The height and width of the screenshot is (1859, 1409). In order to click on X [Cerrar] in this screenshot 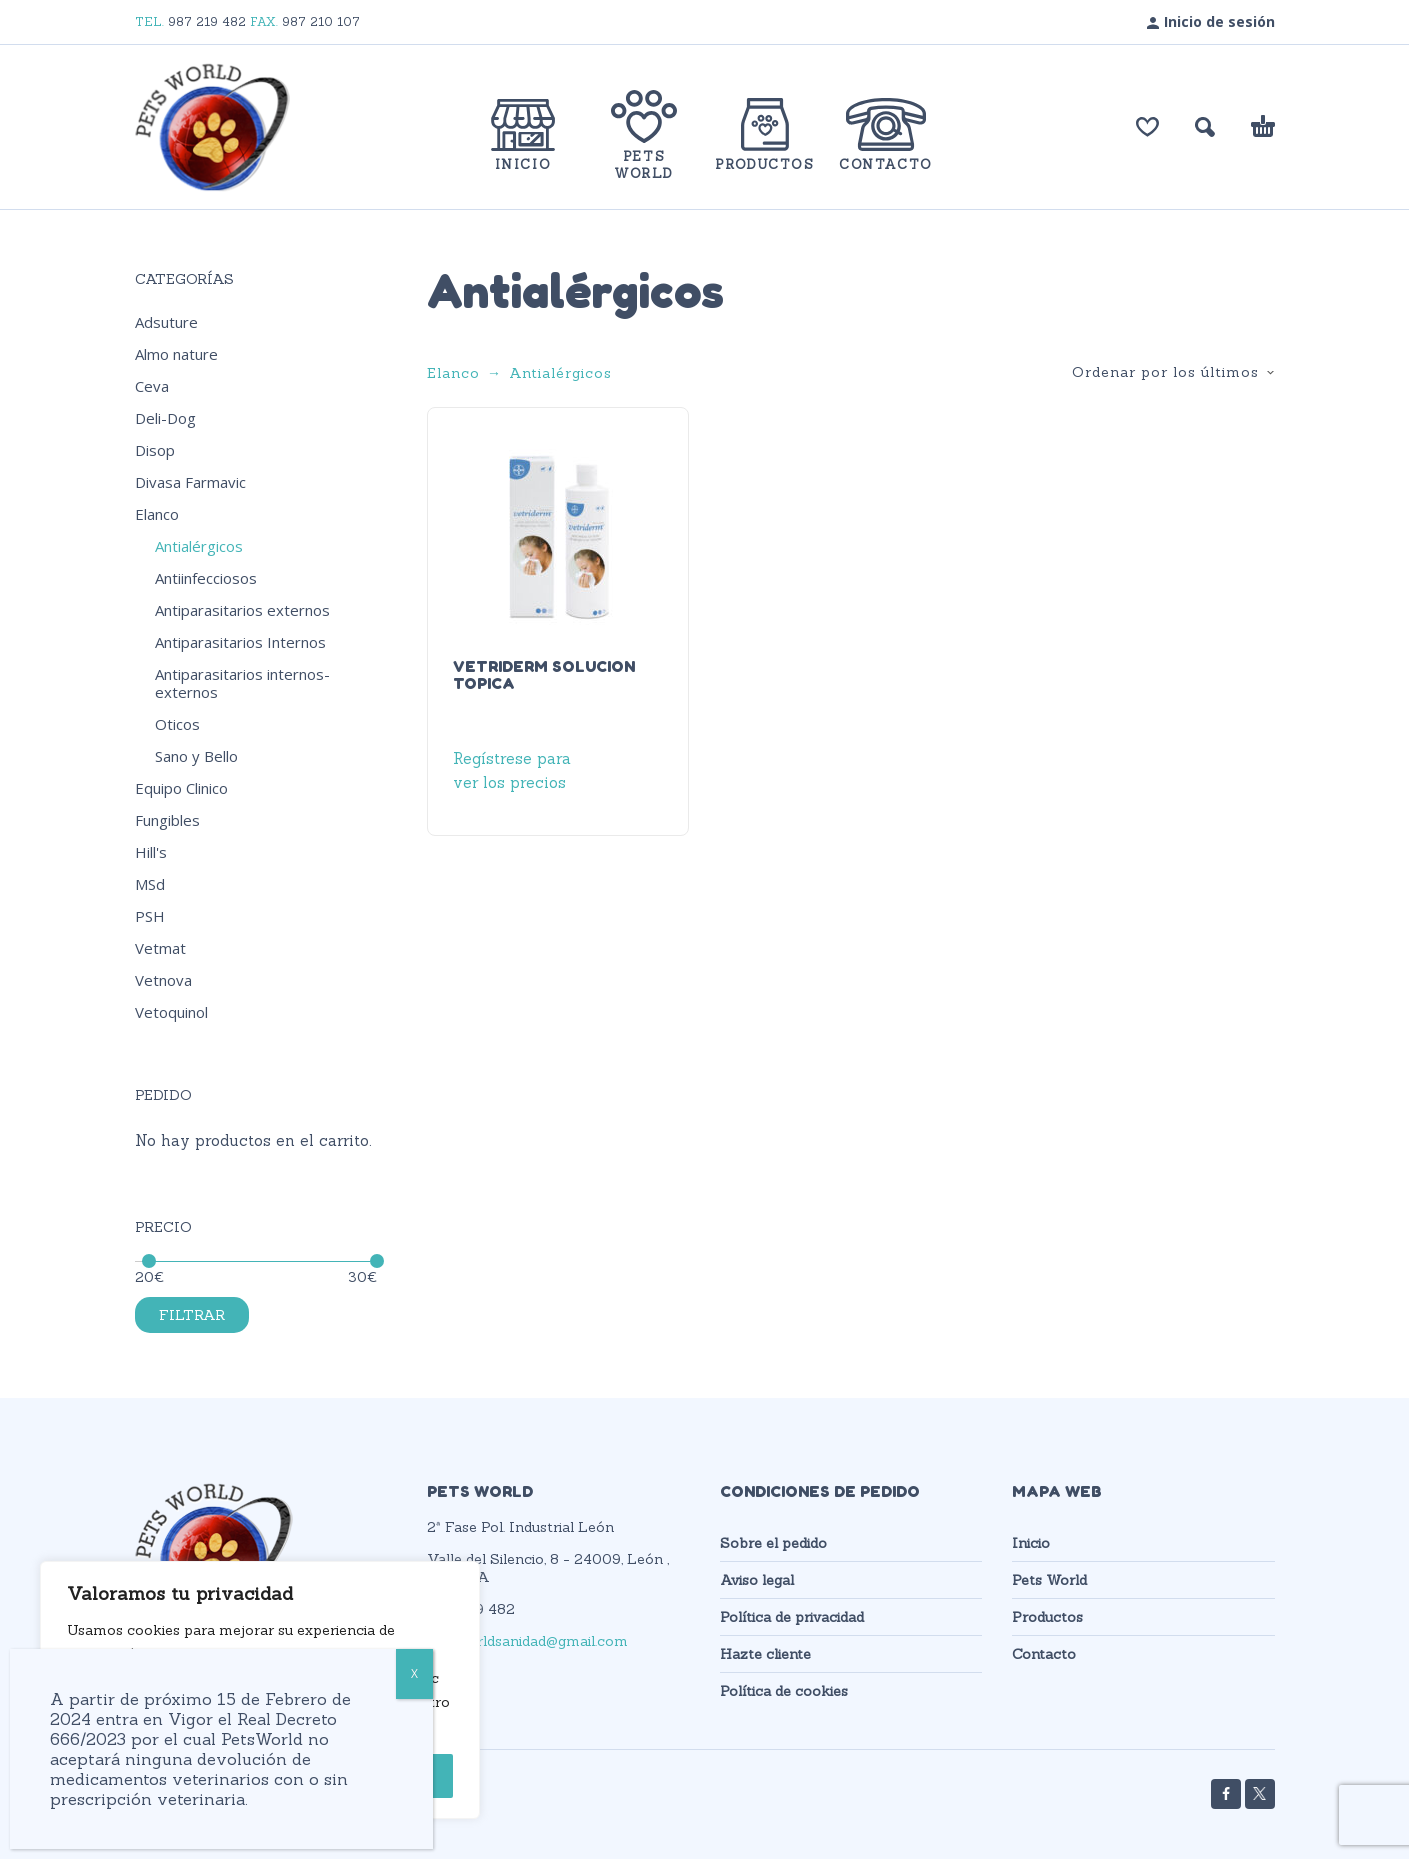, I will do `click(414, 1673)`.